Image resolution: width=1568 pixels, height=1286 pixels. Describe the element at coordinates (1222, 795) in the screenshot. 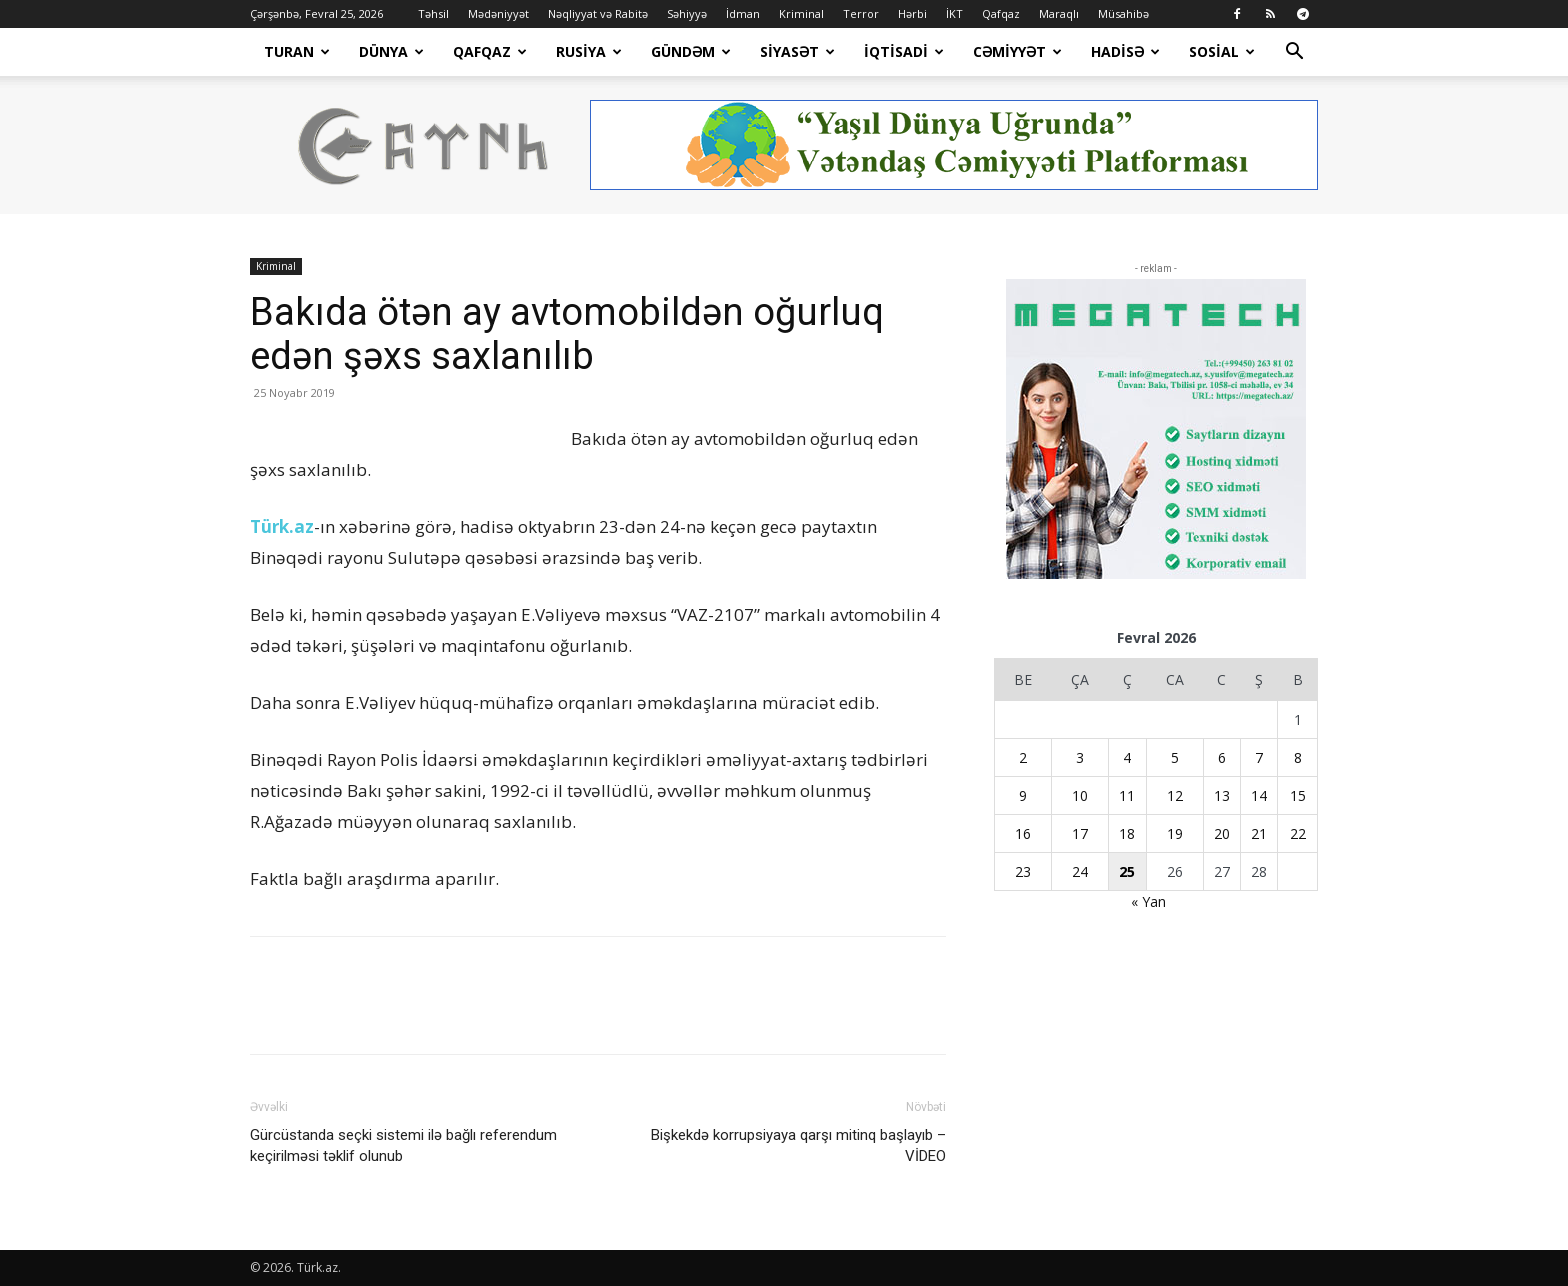

I see `13 [Yazılar February 13, 2026 tarixində yayımlandı]` at that location.